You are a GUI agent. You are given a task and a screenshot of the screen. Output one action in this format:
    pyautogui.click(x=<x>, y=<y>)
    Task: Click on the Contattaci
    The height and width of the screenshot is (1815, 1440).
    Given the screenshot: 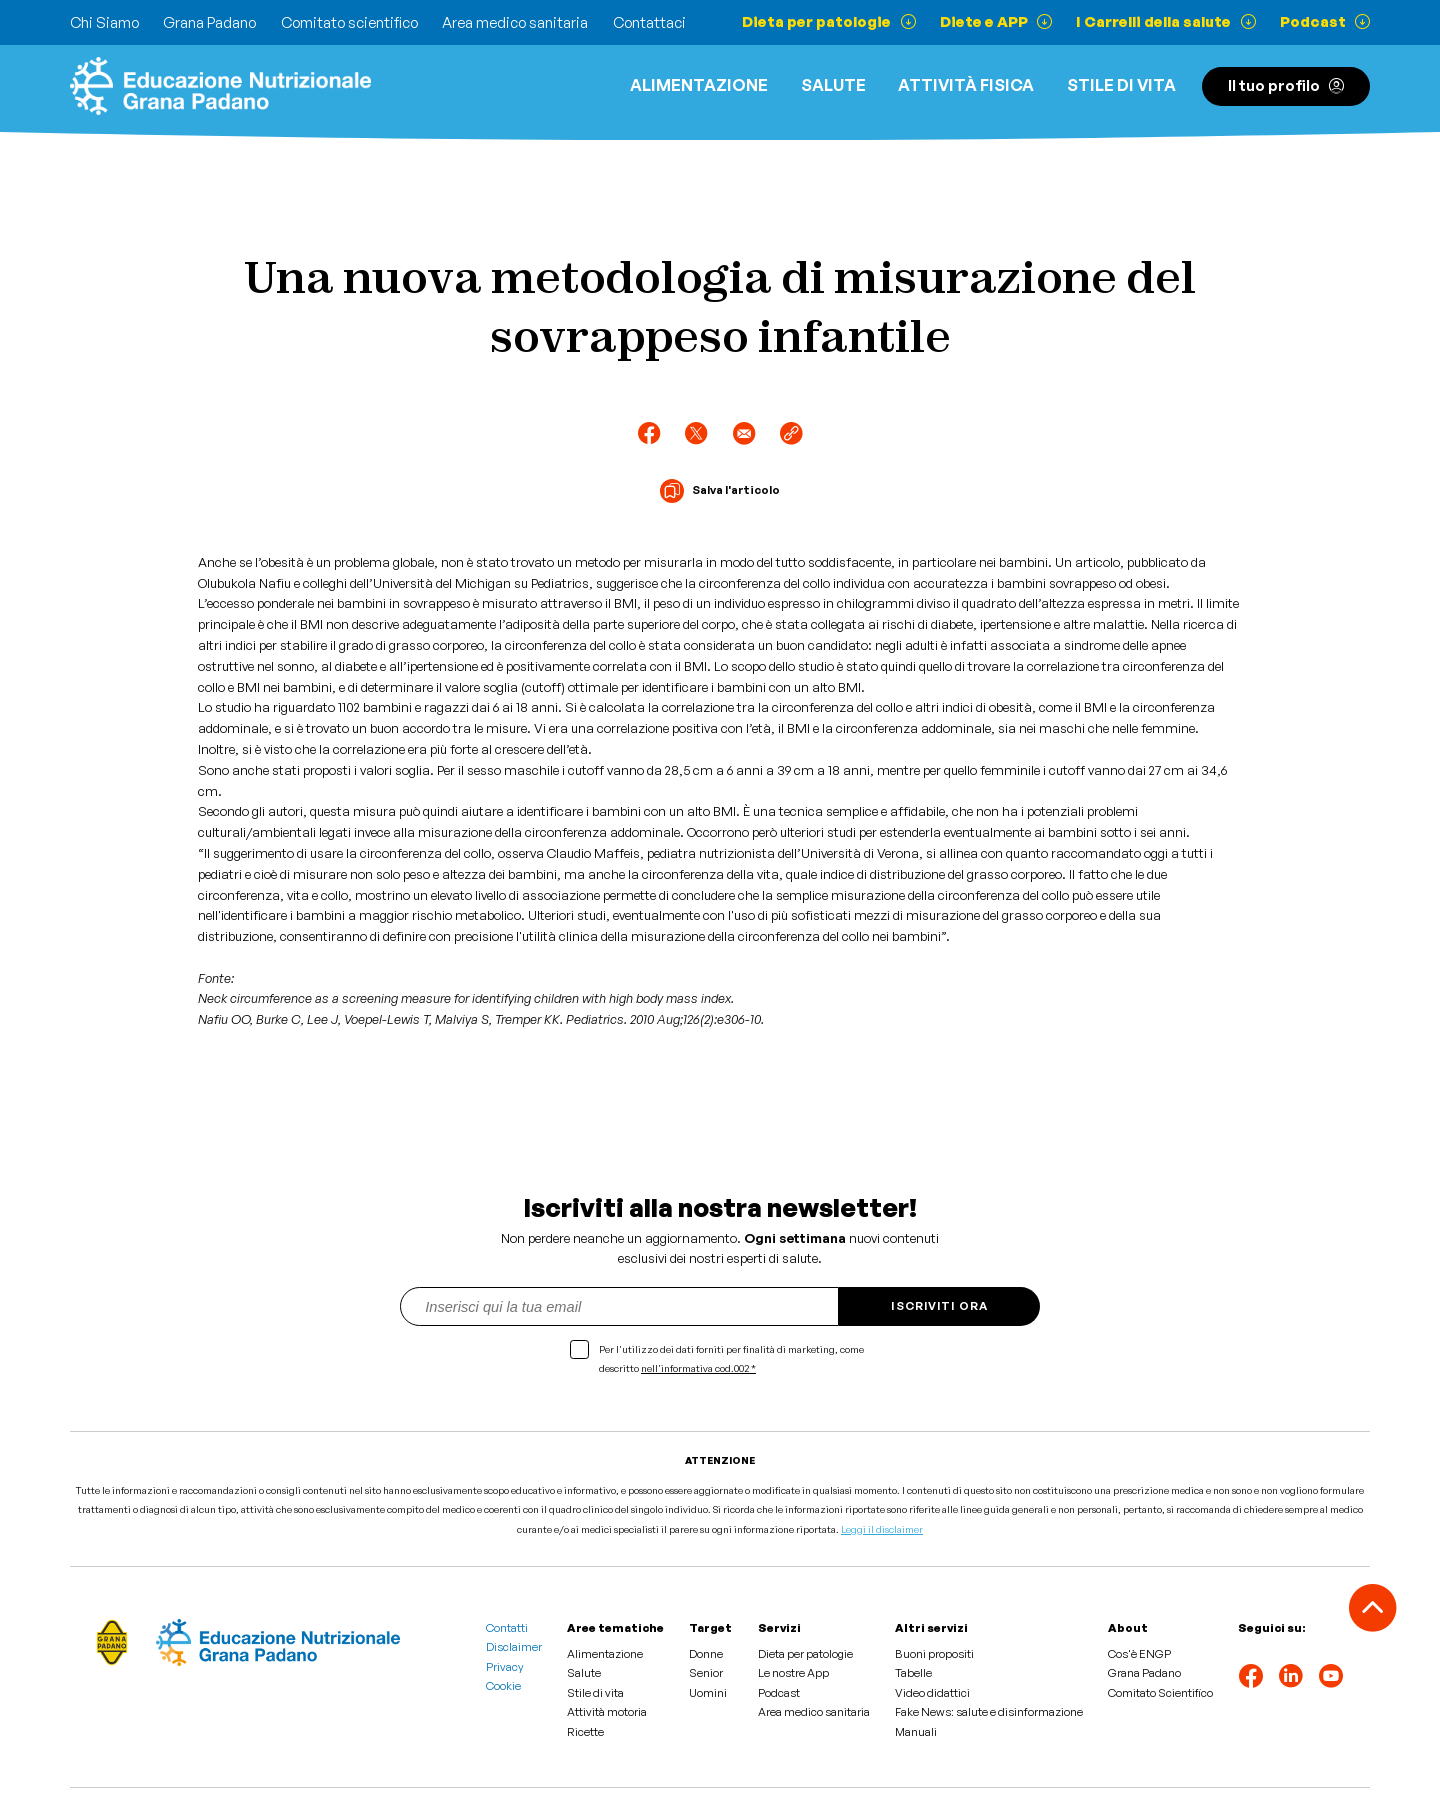 What is the action you would take?
    pyautogui.click(x=649, y=22)
    